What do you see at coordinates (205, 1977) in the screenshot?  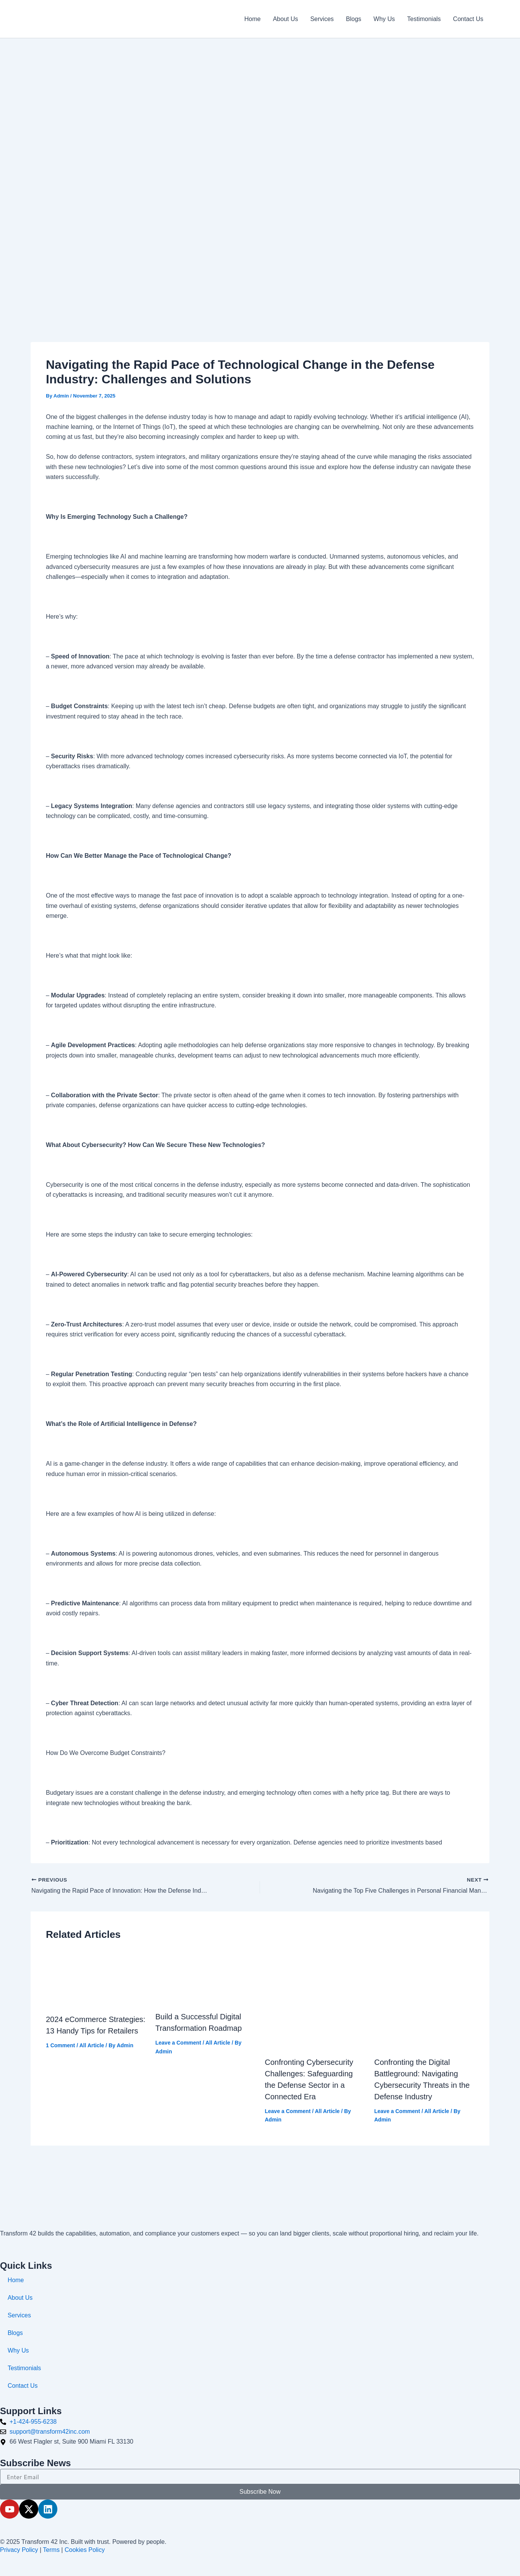 I see `[Read more about Build a Successful Digital Transformation Roadmap]` at bounding box center [205, 1977].